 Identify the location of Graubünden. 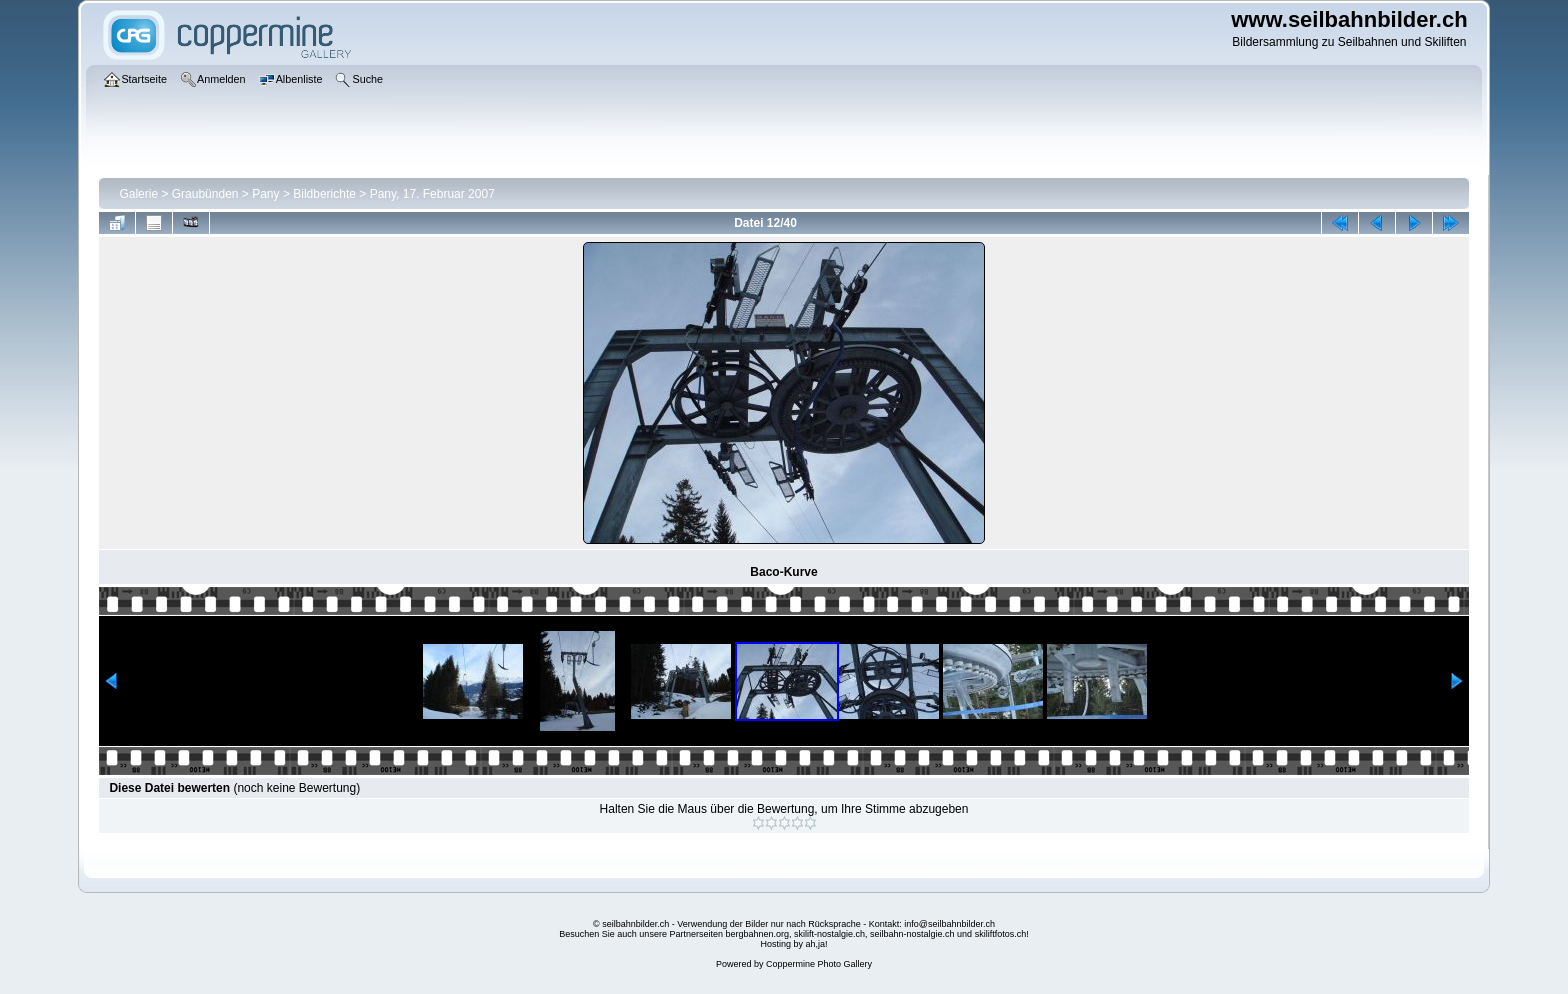
(205, 194).